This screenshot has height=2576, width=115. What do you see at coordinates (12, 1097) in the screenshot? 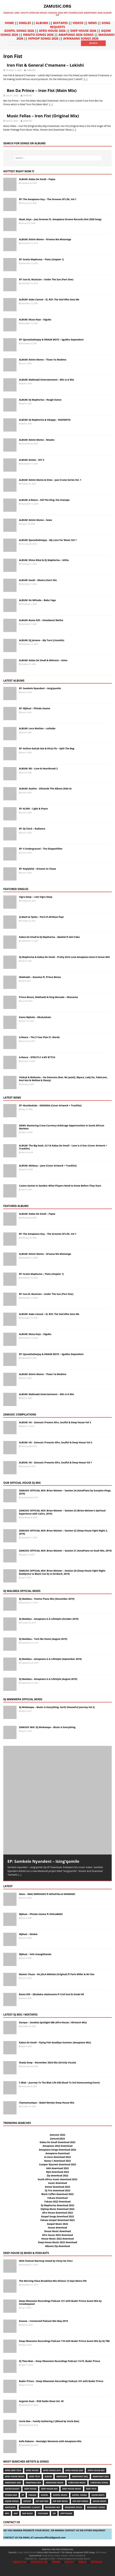
I see `LATEST NEWS` at bounding box center [12, 1097].